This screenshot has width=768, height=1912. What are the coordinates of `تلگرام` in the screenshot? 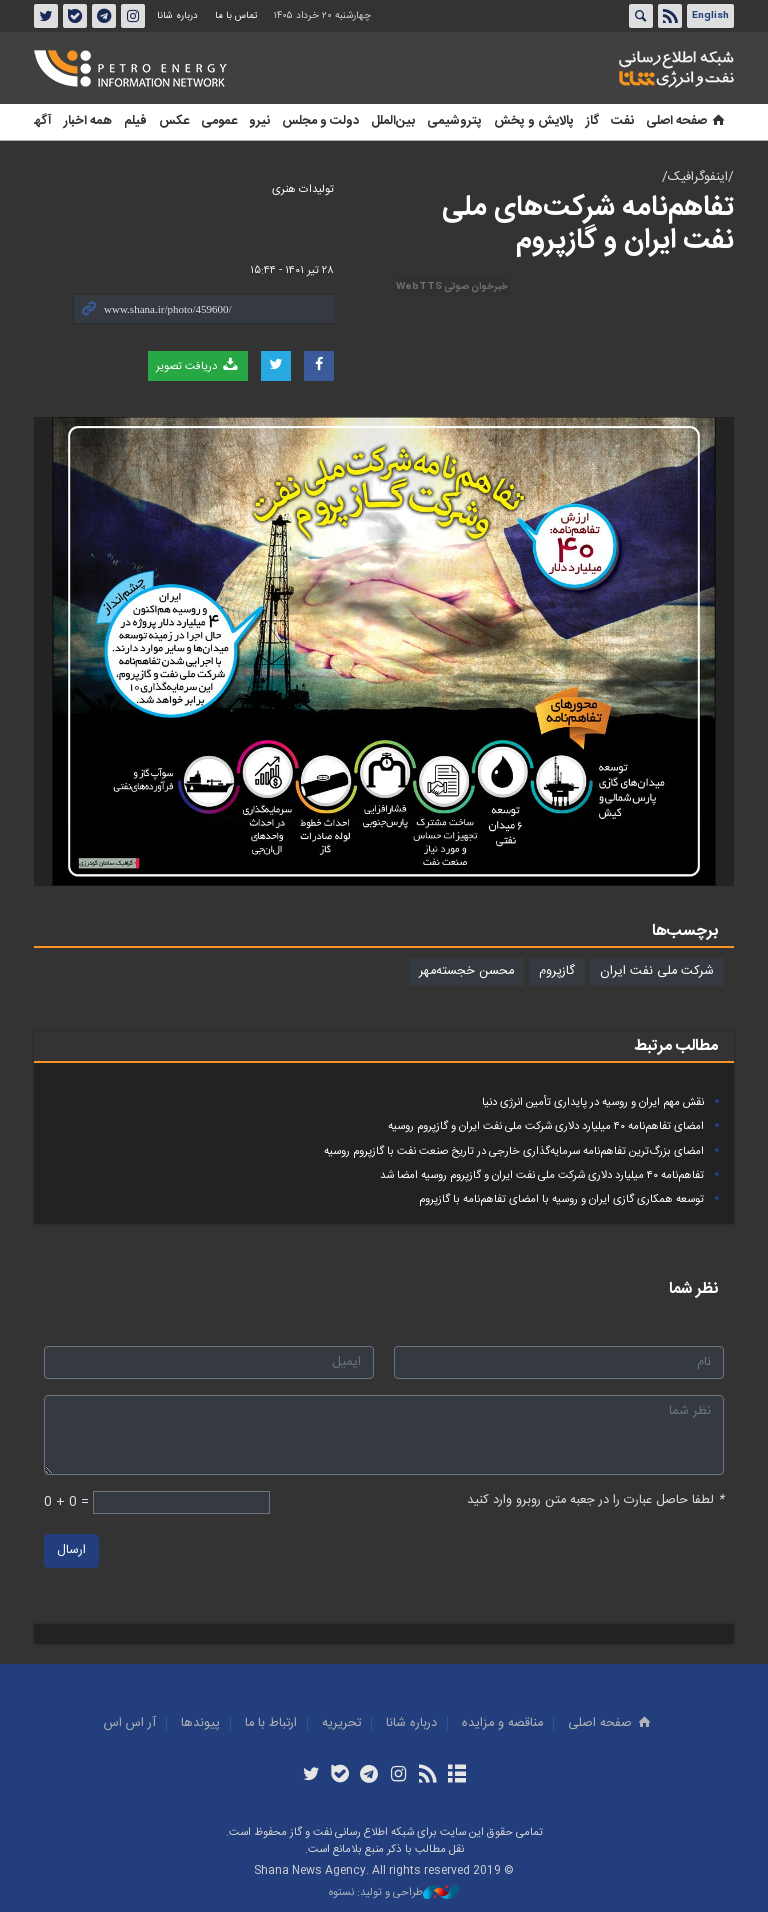 It's located at (104, 16).